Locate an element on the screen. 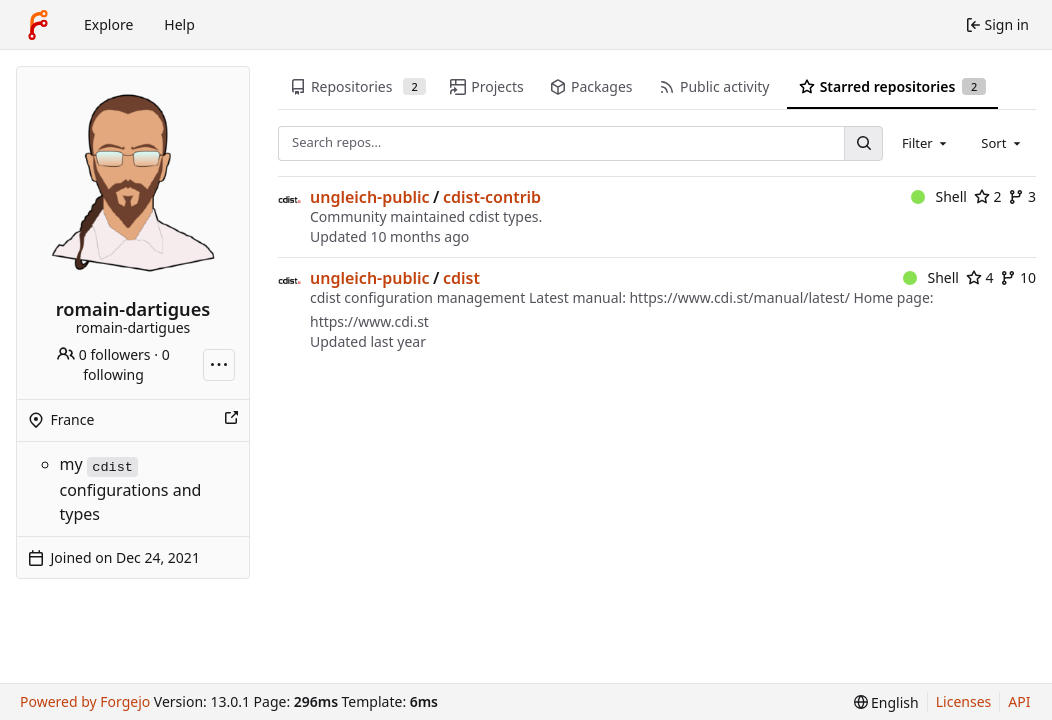 Image resolution: width=1052 pixels, height=720 pixels. 0 following is located at coordinates (126, 364).